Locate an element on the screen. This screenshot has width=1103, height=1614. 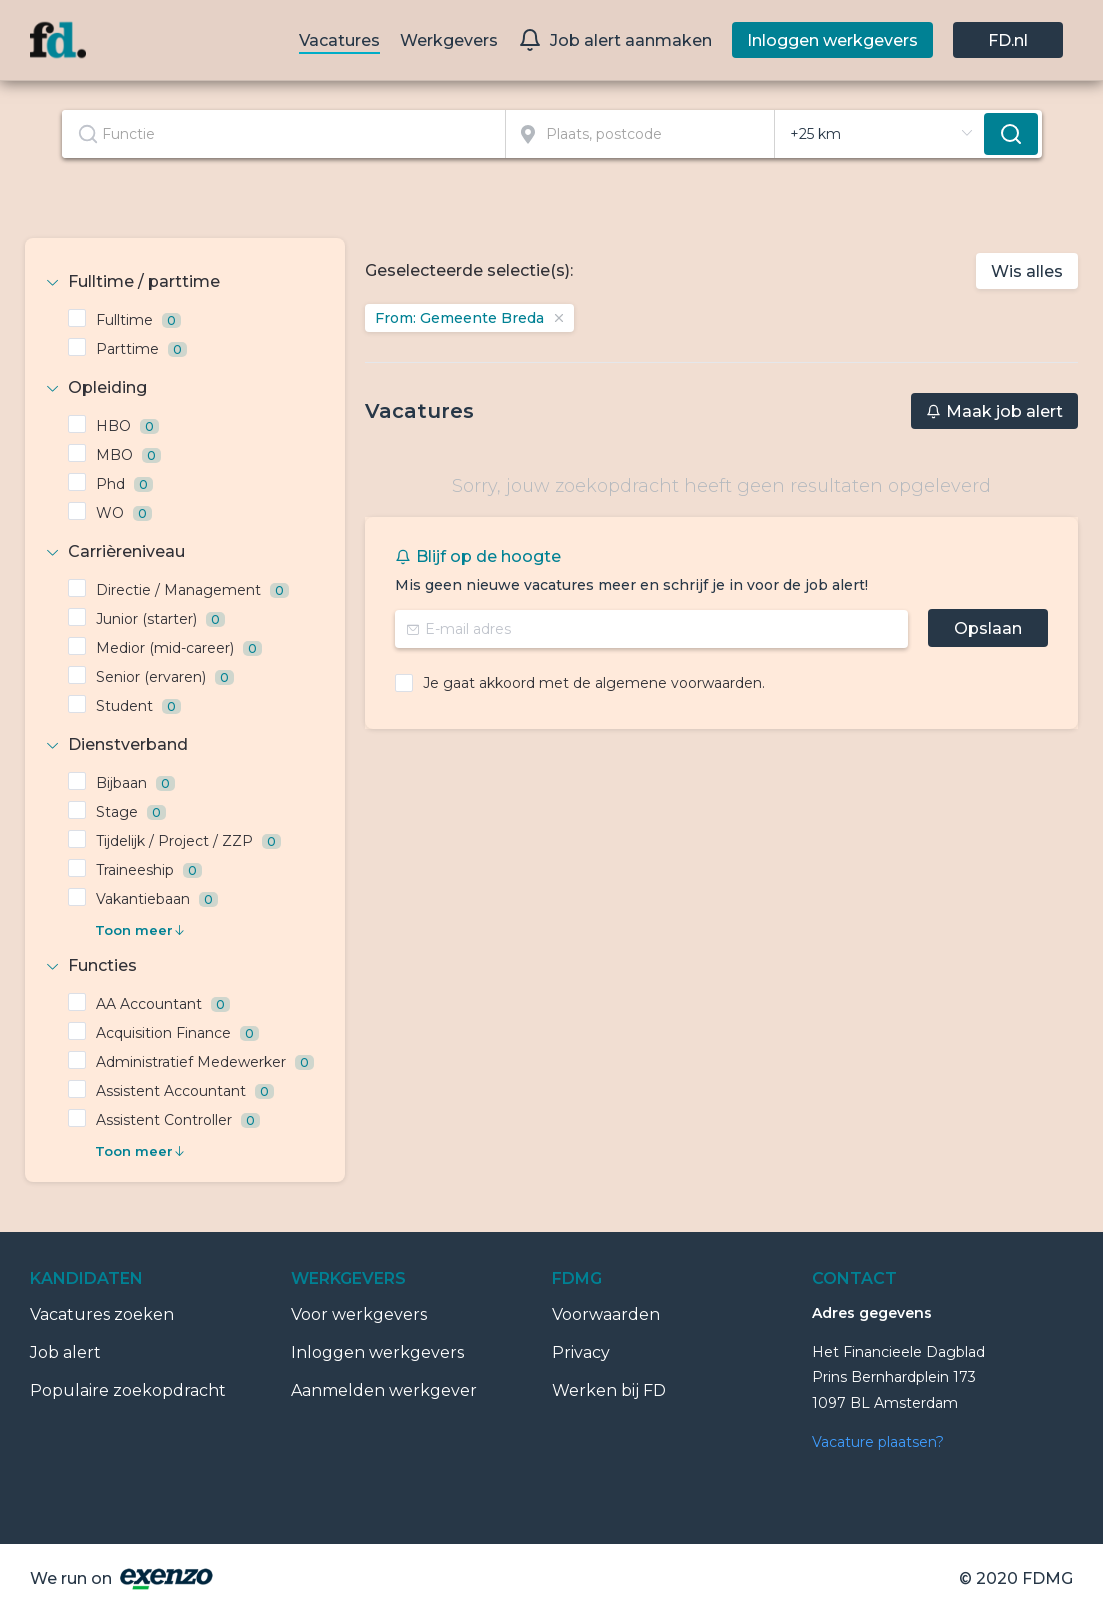
[button] is located at coordinates (185, 282).